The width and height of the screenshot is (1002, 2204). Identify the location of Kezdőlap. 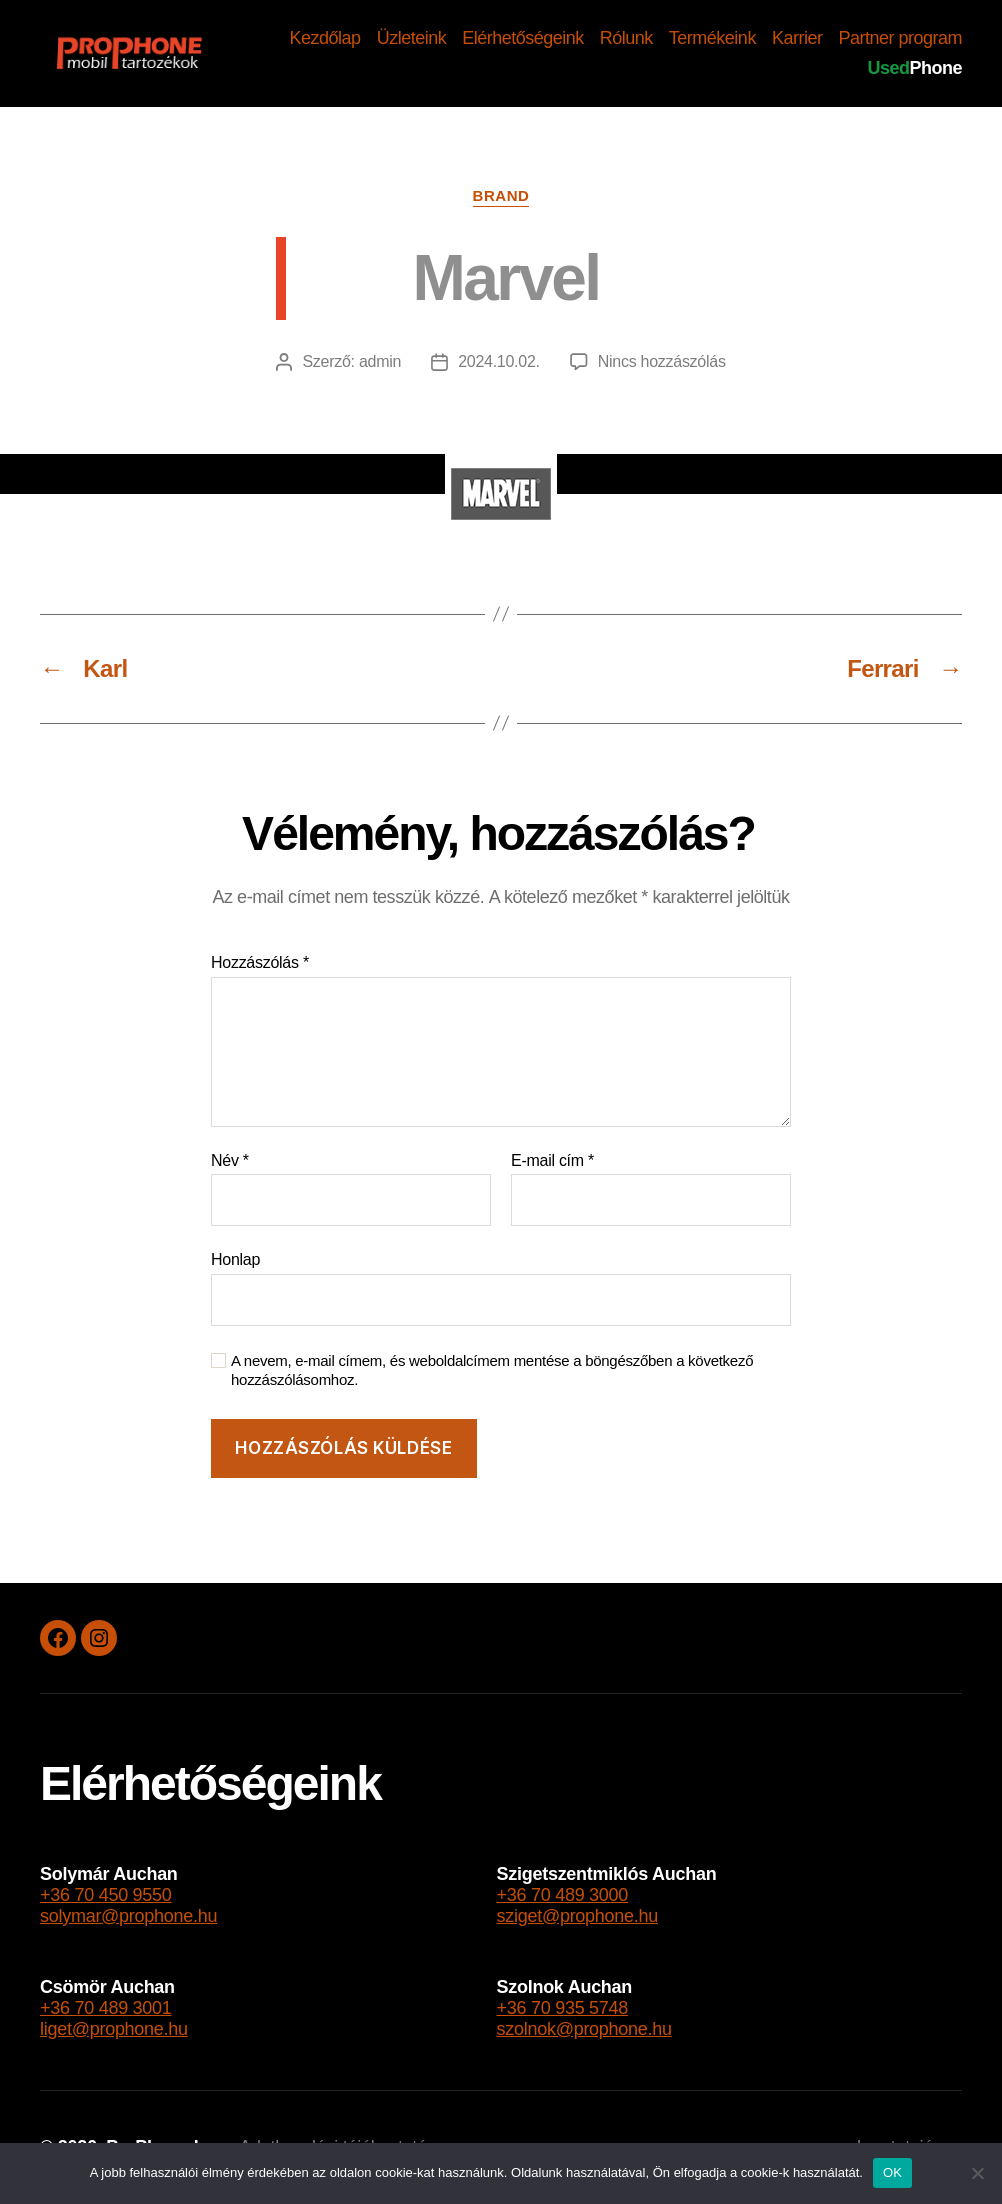
(325, 38).